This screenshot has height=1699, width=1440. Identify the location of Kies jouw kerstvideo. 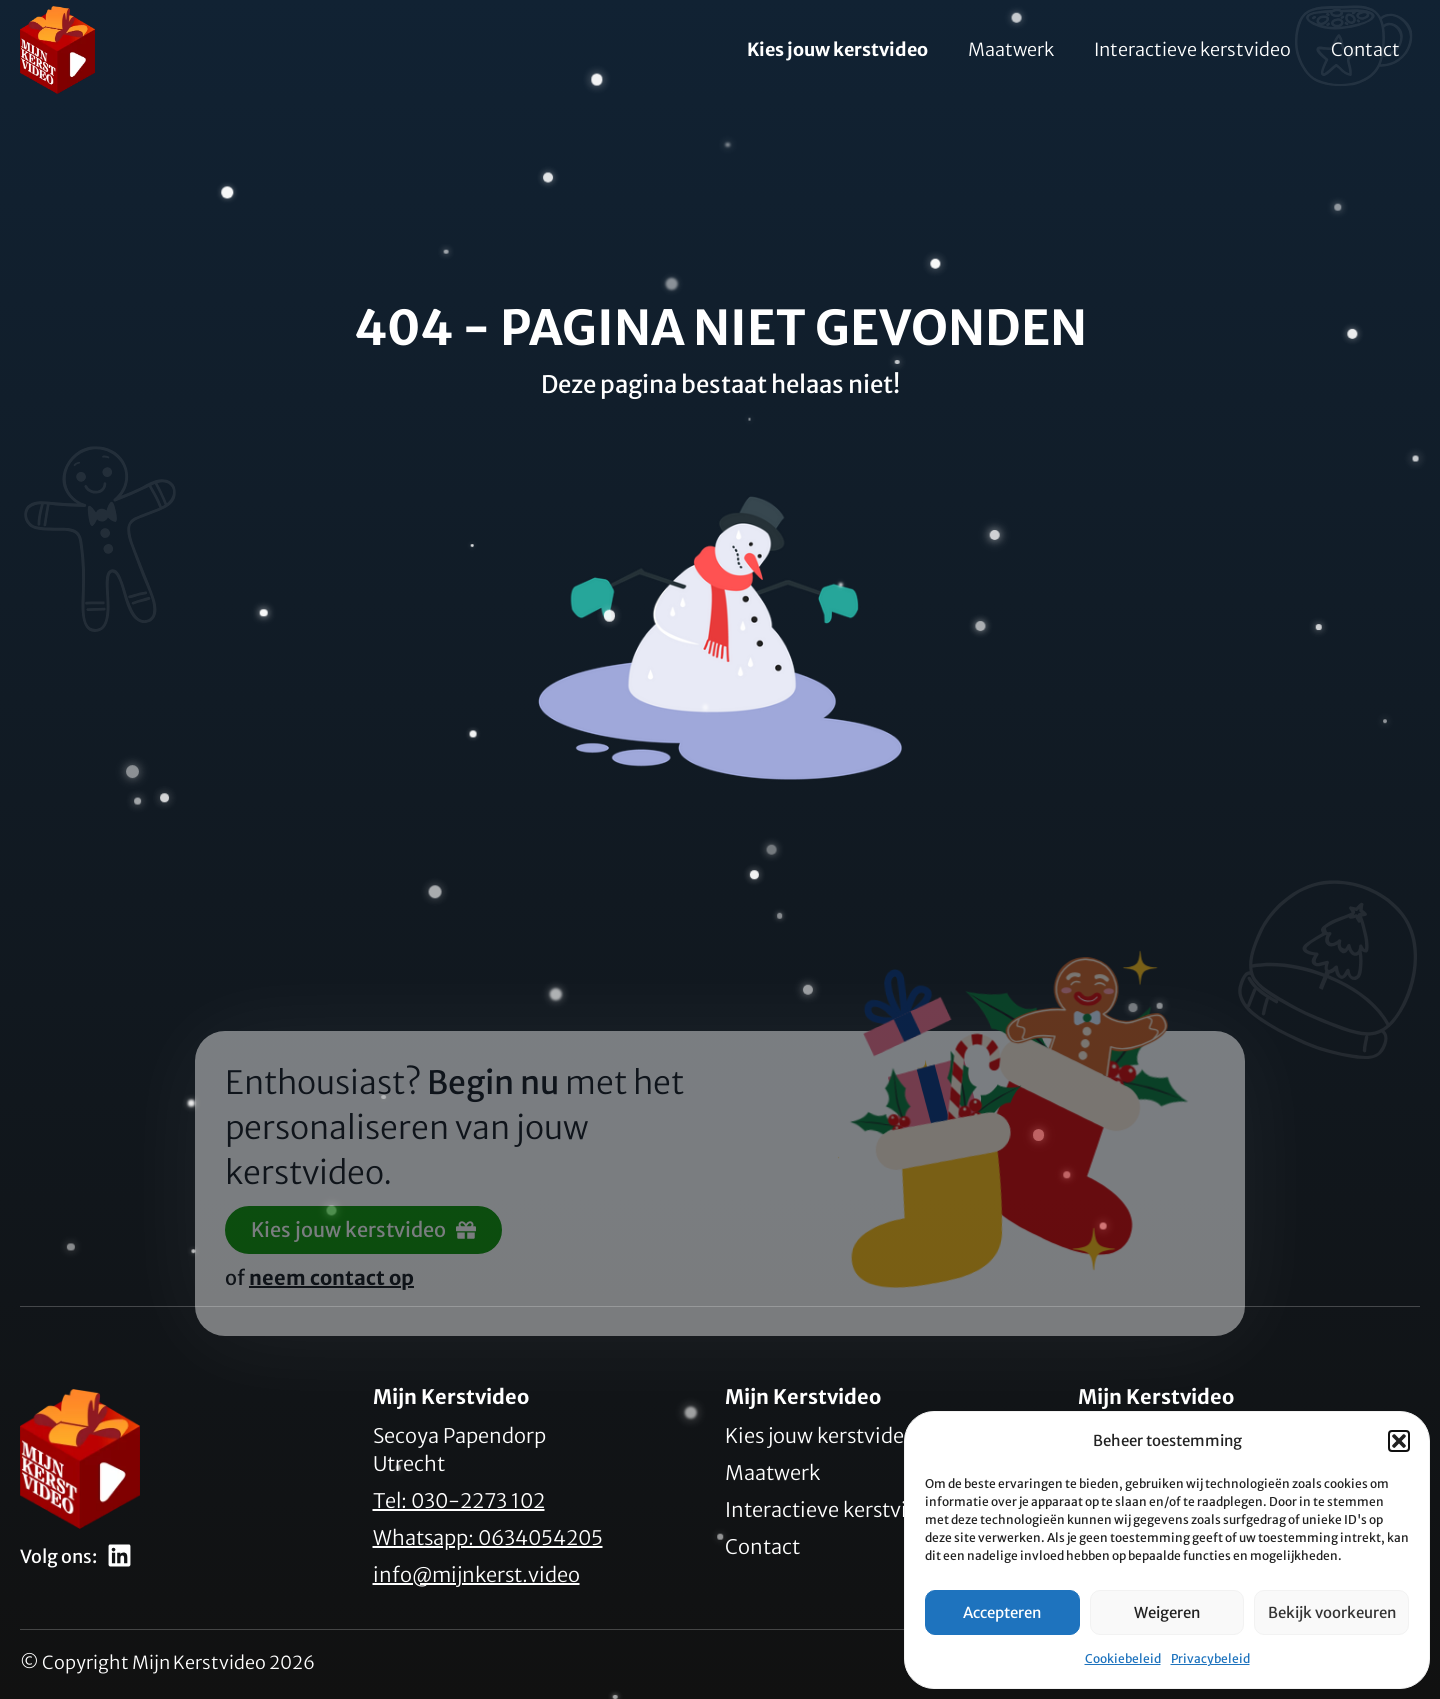
(837, 49).